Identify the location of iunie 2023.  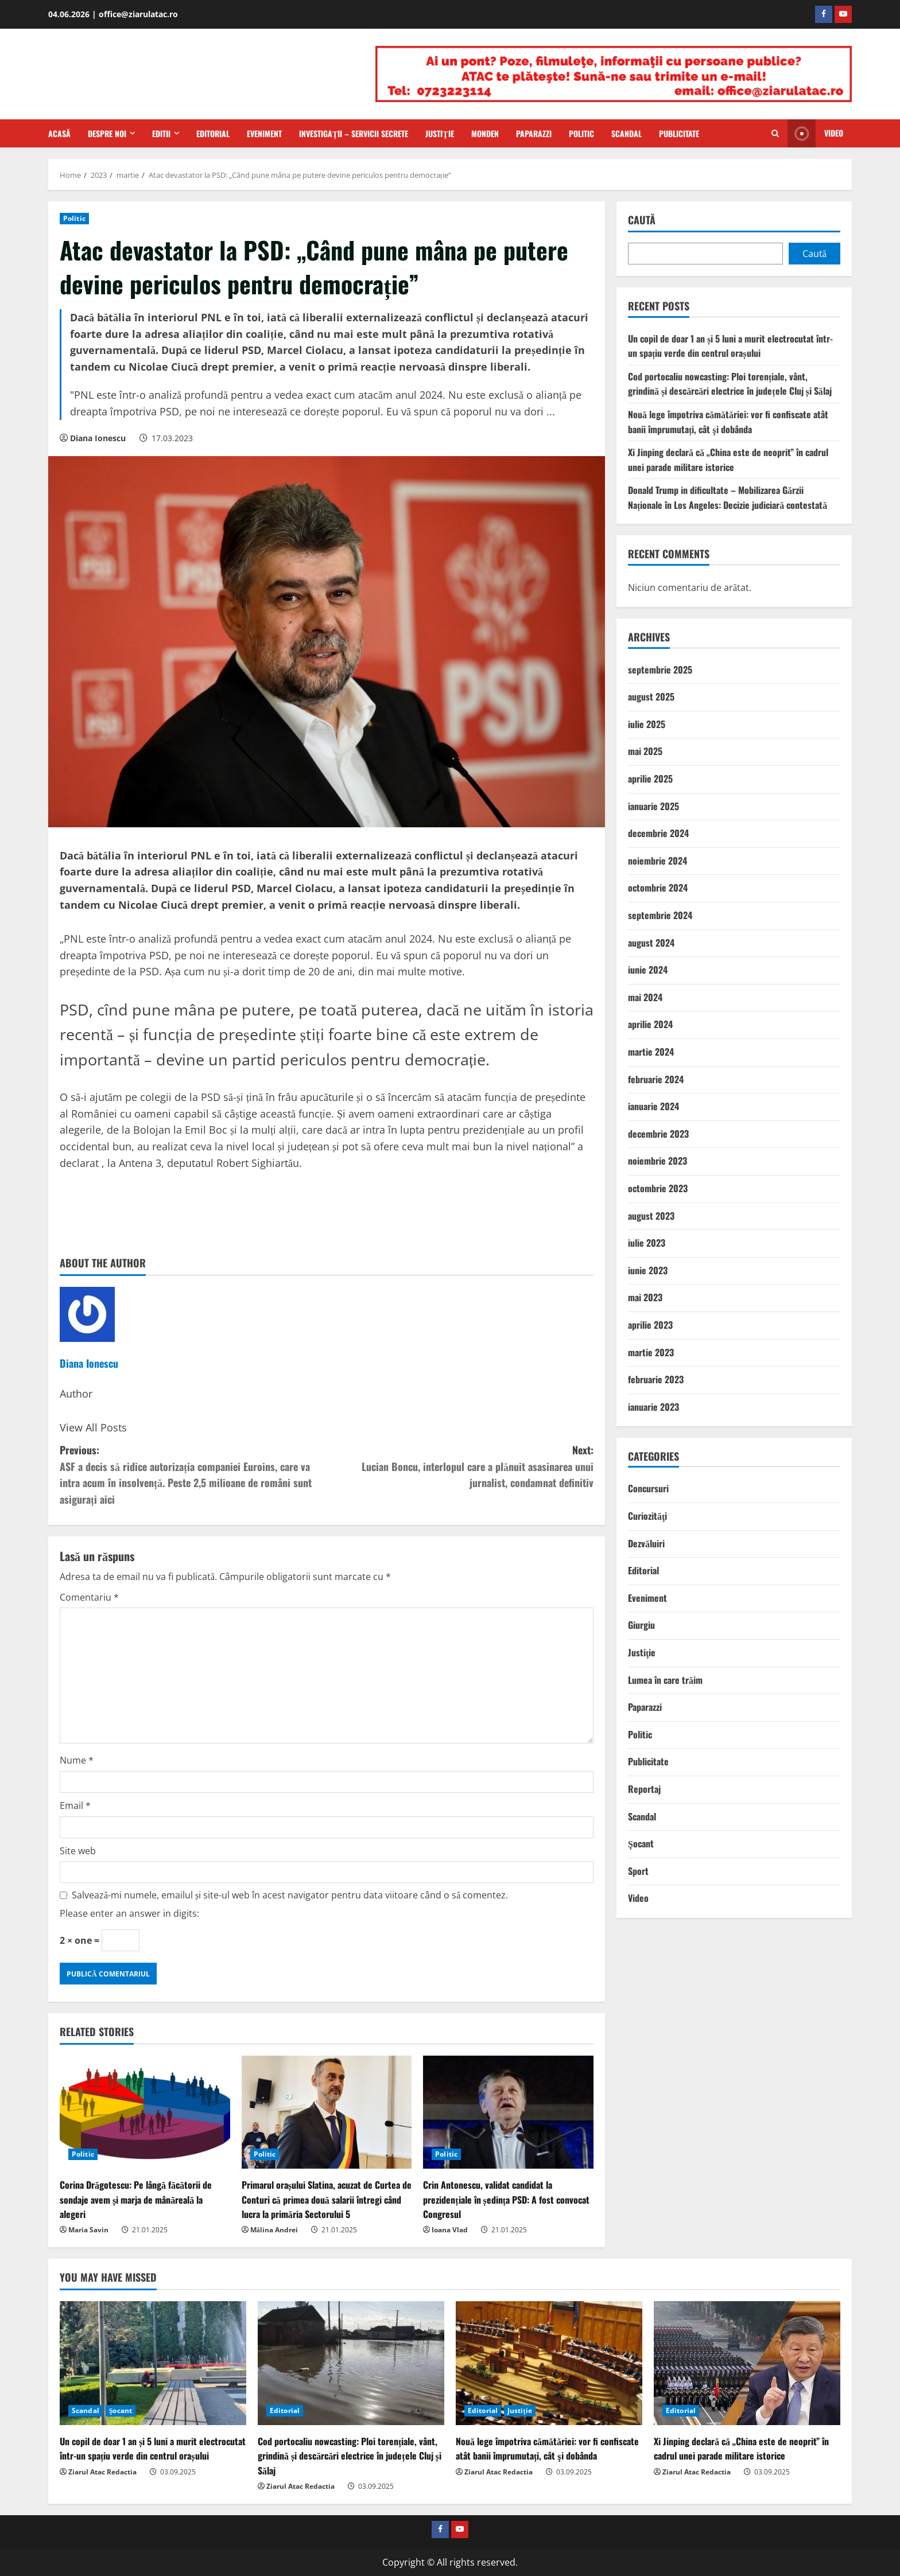
(648, 1270).